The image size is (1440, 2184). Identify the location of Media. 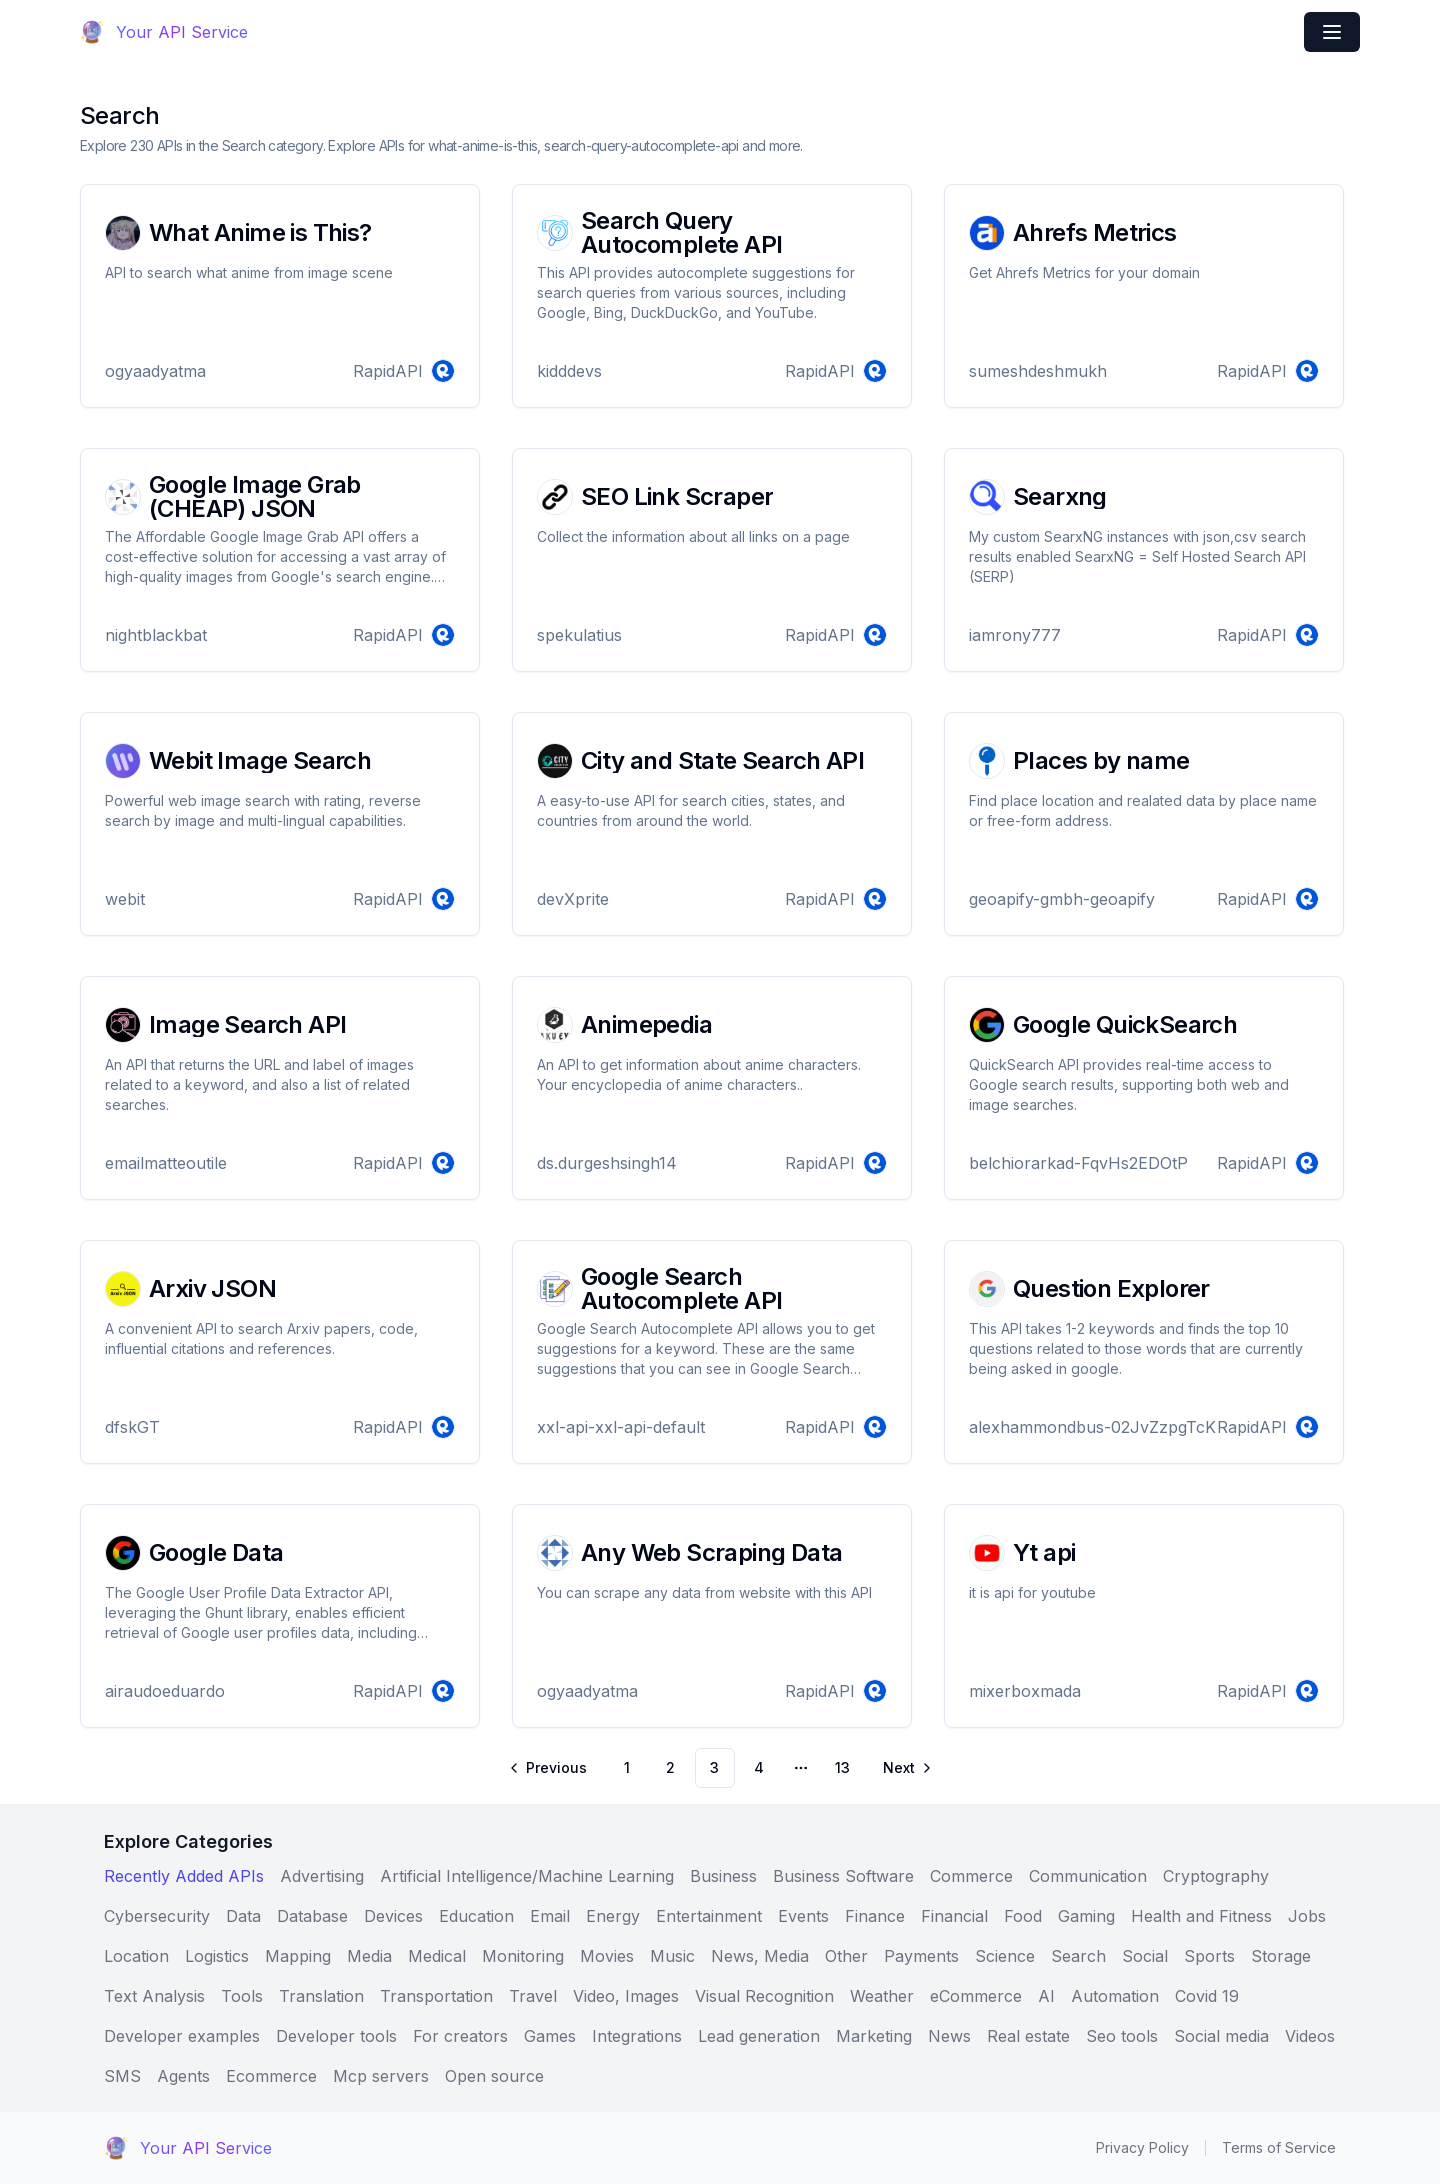
(369, 1956).